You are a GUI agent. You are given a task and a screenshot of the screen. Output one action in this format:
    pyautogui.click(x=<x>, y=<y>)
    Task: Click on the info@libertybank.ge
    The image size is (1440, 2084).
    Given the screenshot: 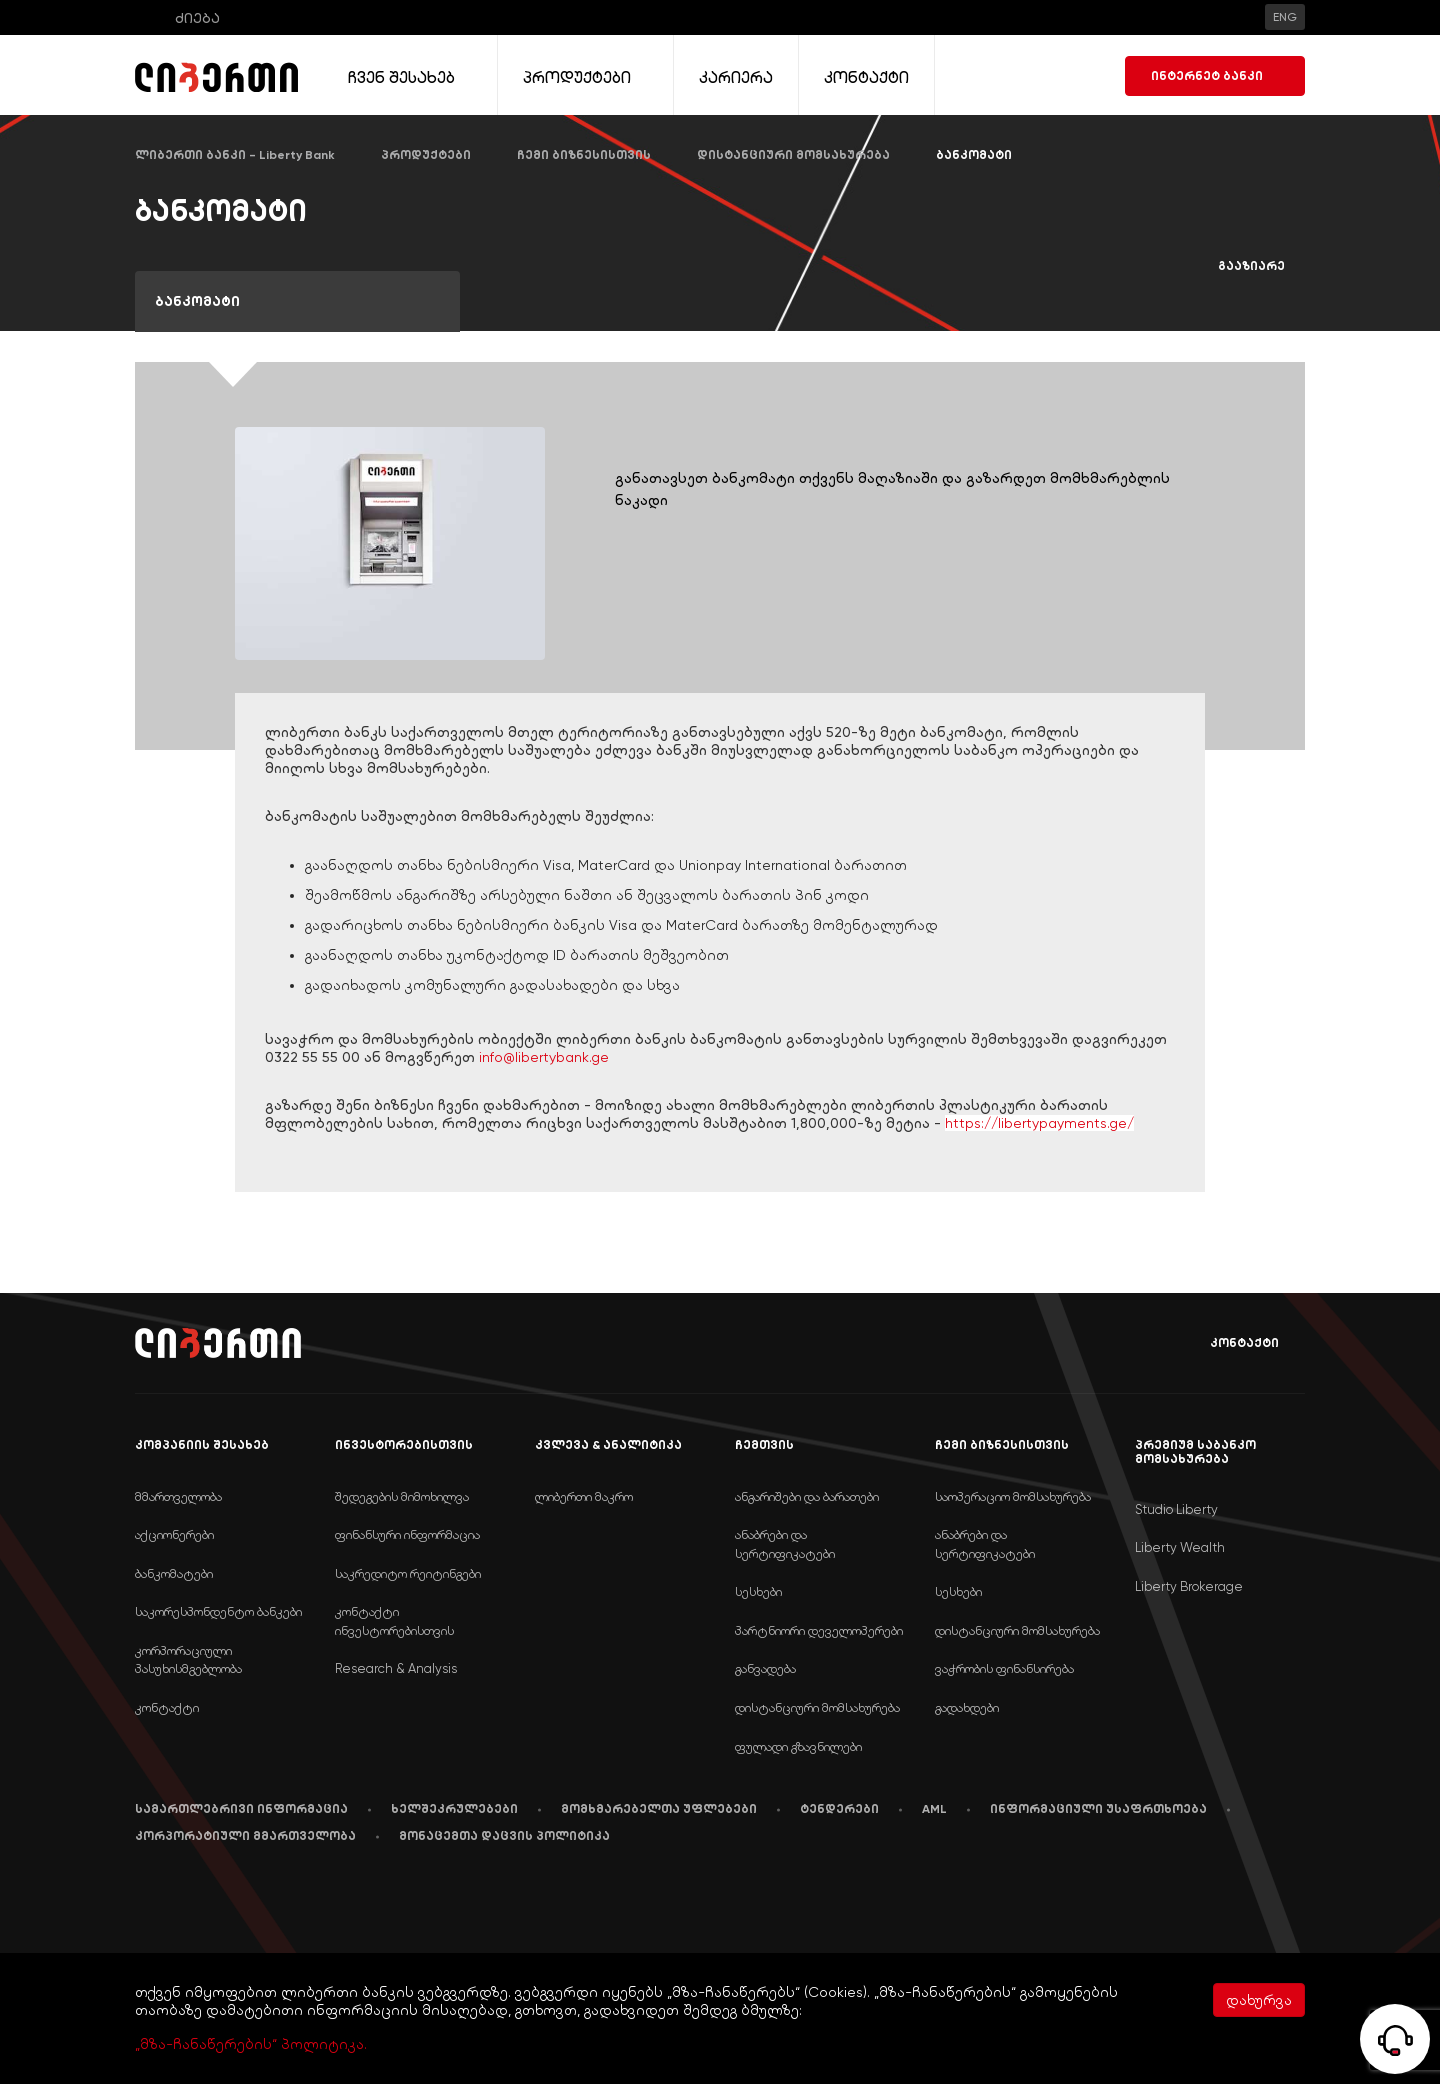 What is the action you would take?
    pyautogui.click(x=544, y=1057)
    